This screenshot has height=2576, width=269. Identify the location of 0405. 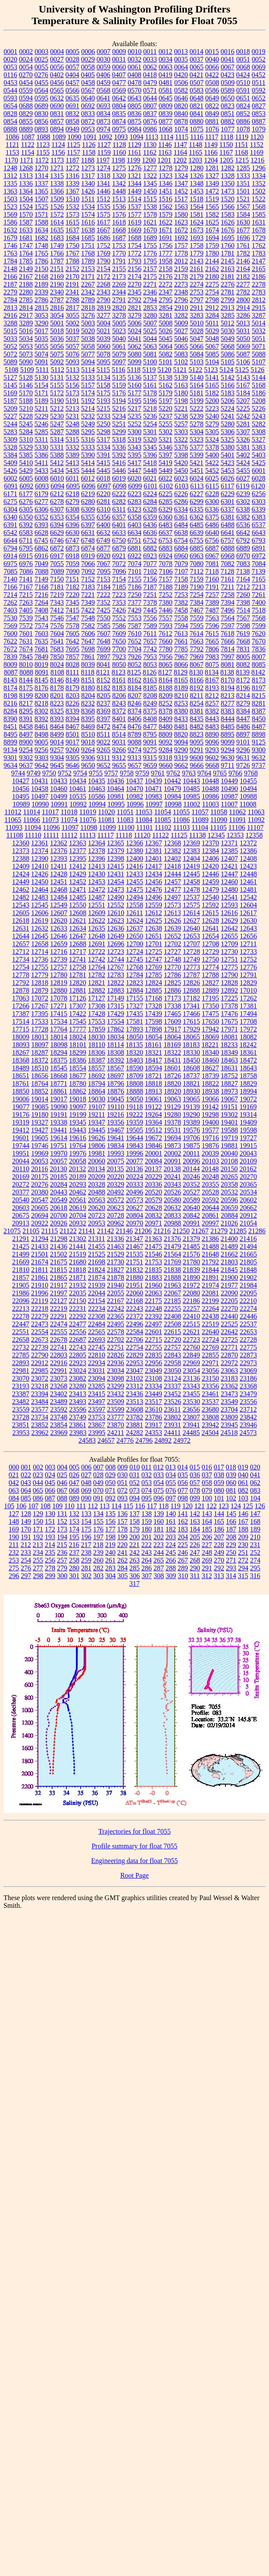
(88, 74).